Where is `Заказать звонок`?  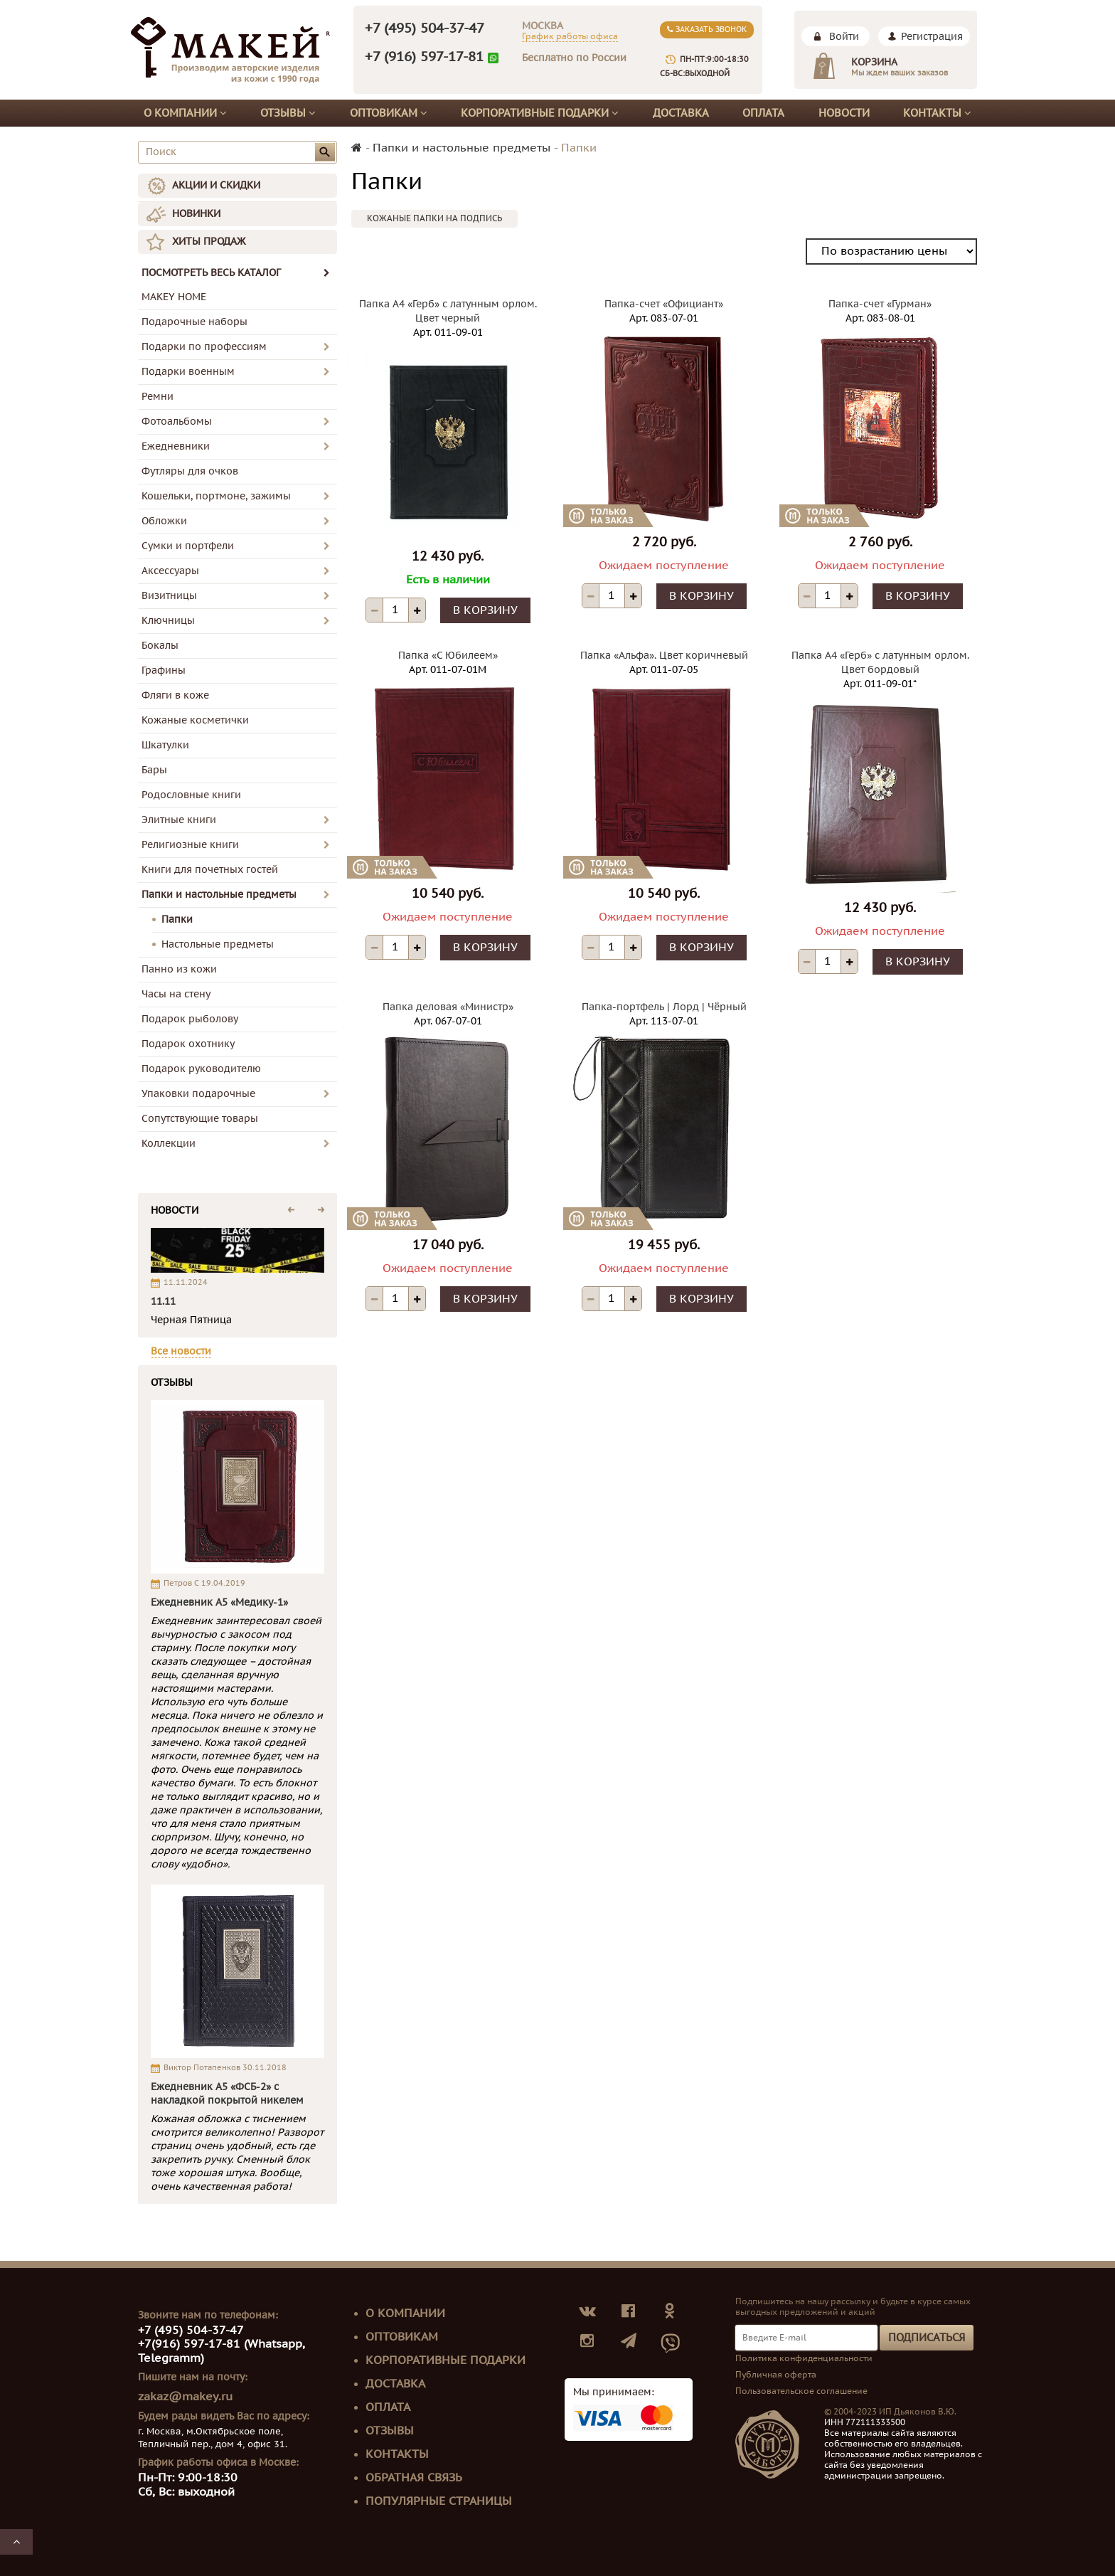 Заказать звонок is located at coordinates (707, 29).